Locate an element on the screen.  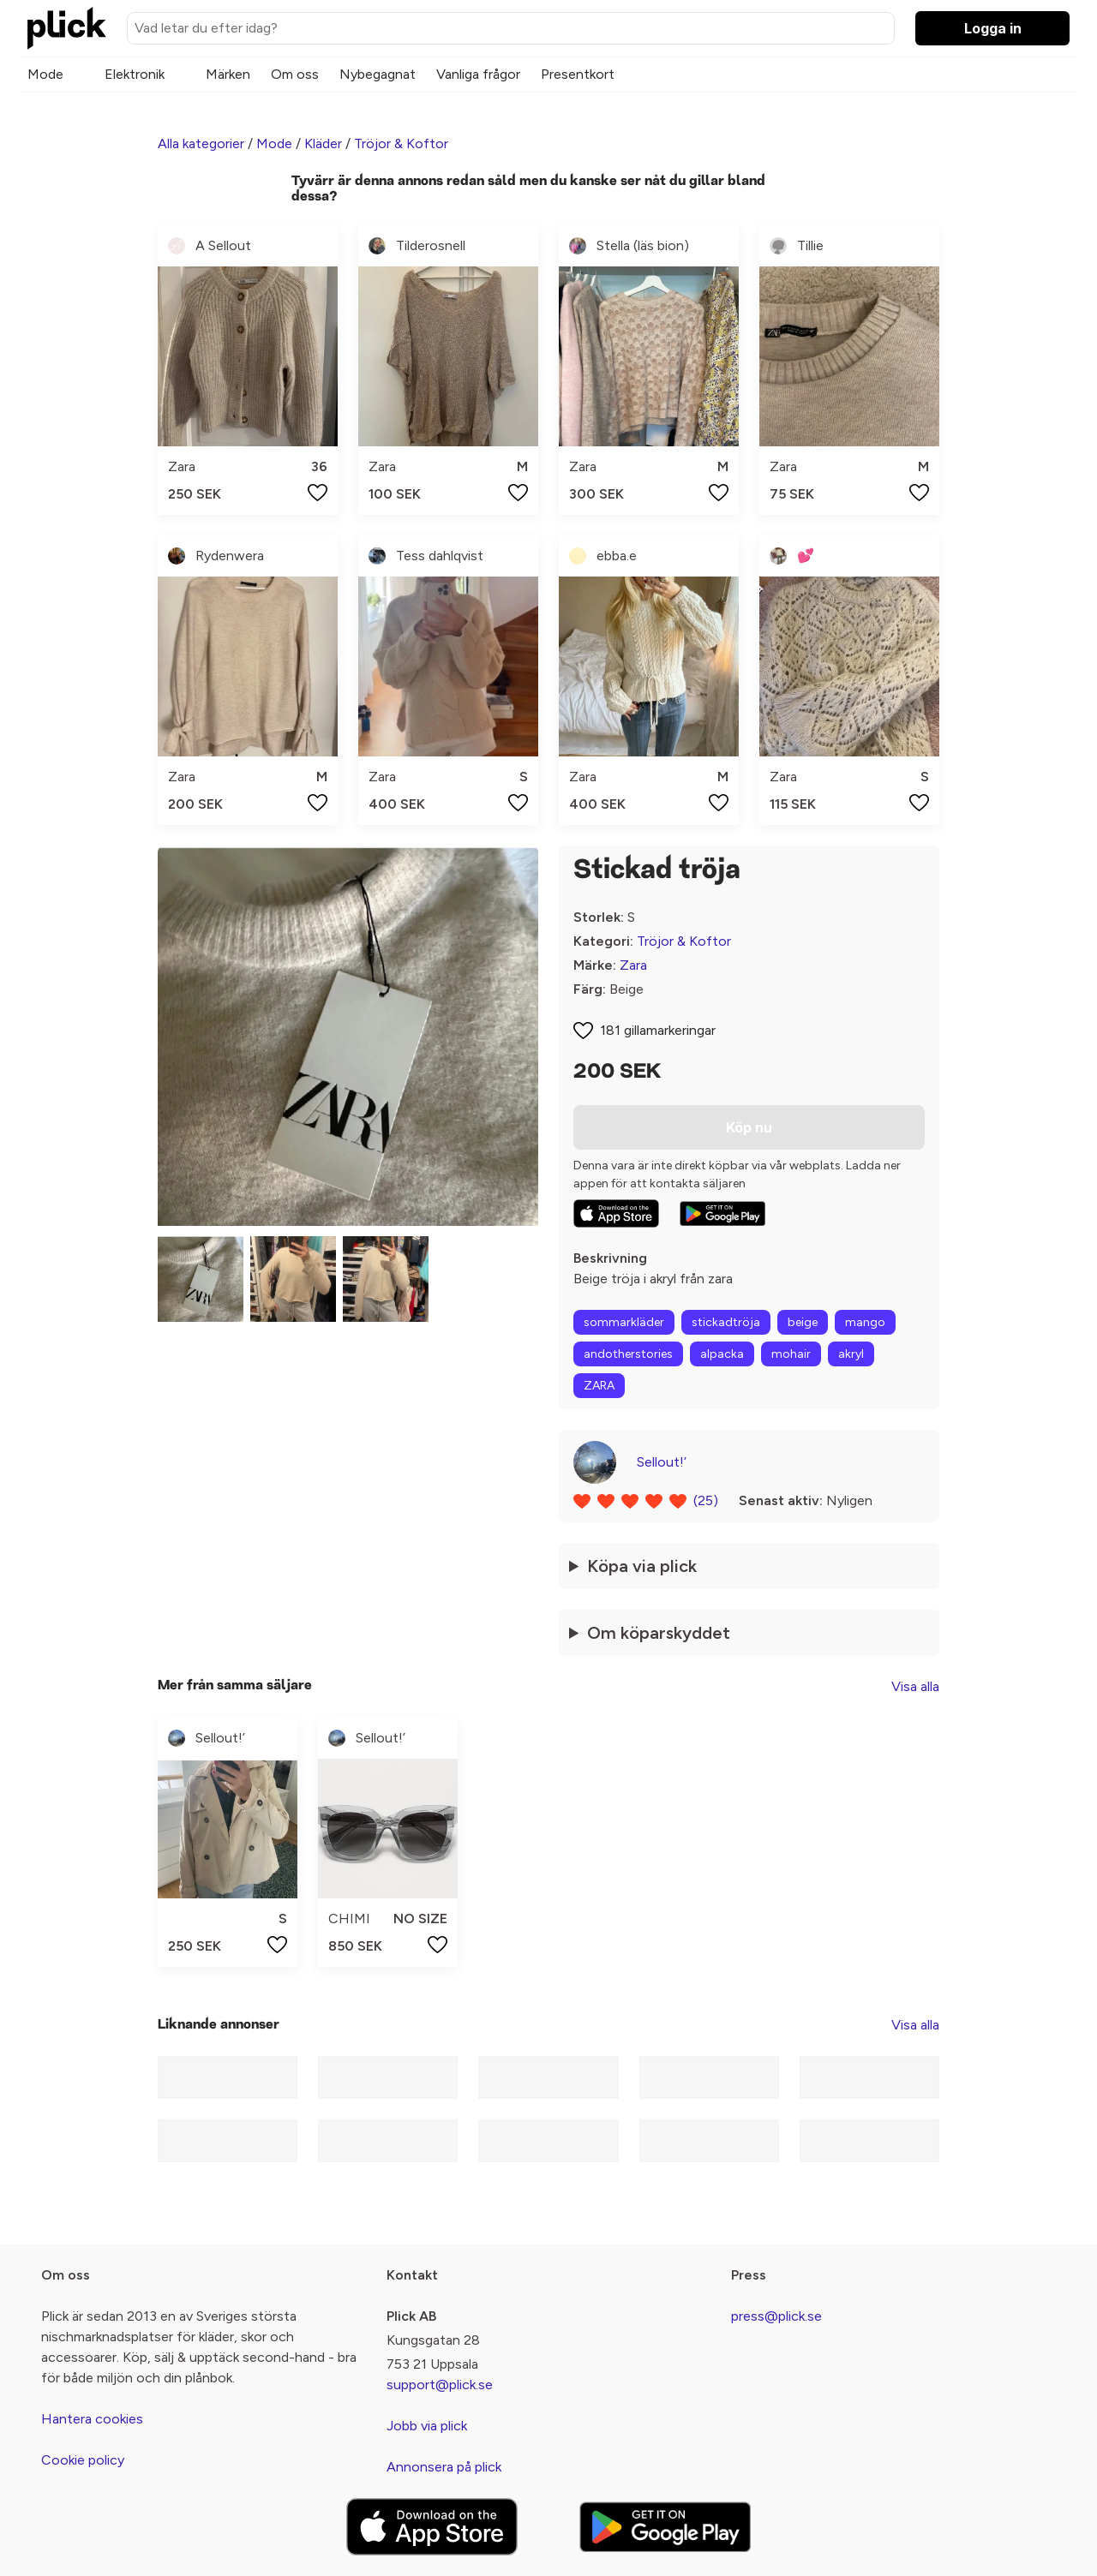
press@plick.se is located at coordinates (776, 2316).